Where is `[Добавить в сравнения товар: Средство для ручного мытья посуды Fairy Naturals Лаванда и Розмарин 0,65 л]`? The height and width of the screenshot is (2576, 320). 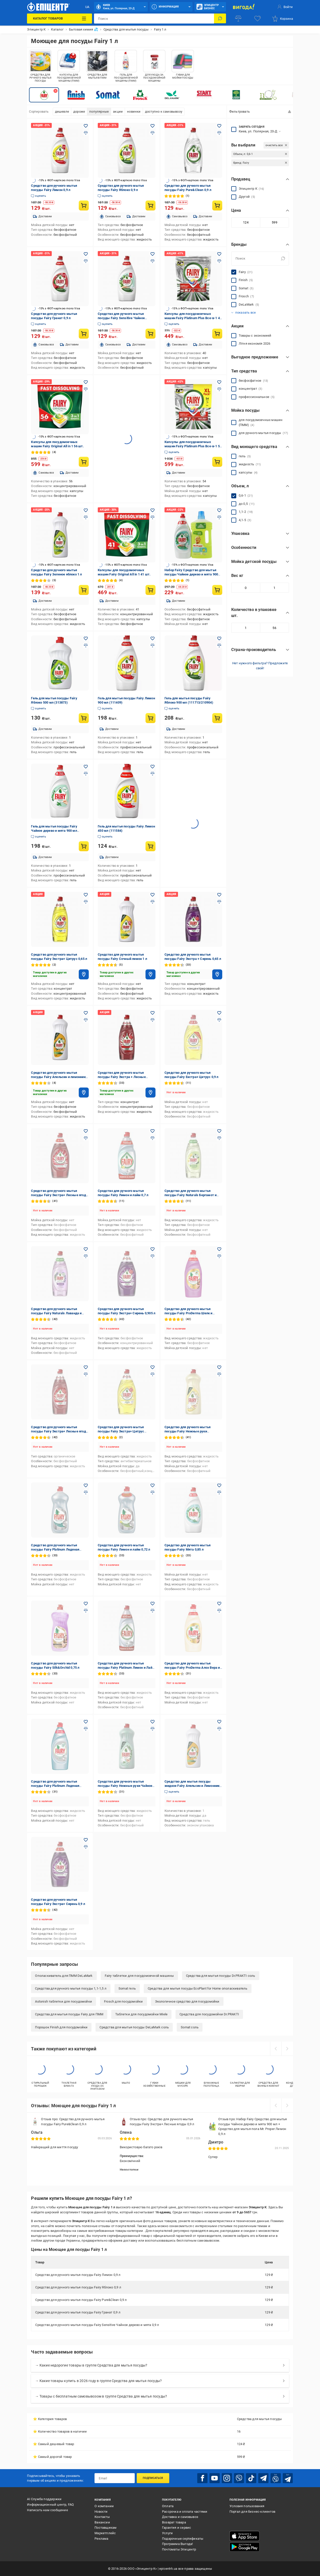 [Добавить в сравнения товар: Средство для ручного мытья посуды Fairy Naturals Лаванда и Розмарин 0,65 л] is located at coordinates (86, 1256).